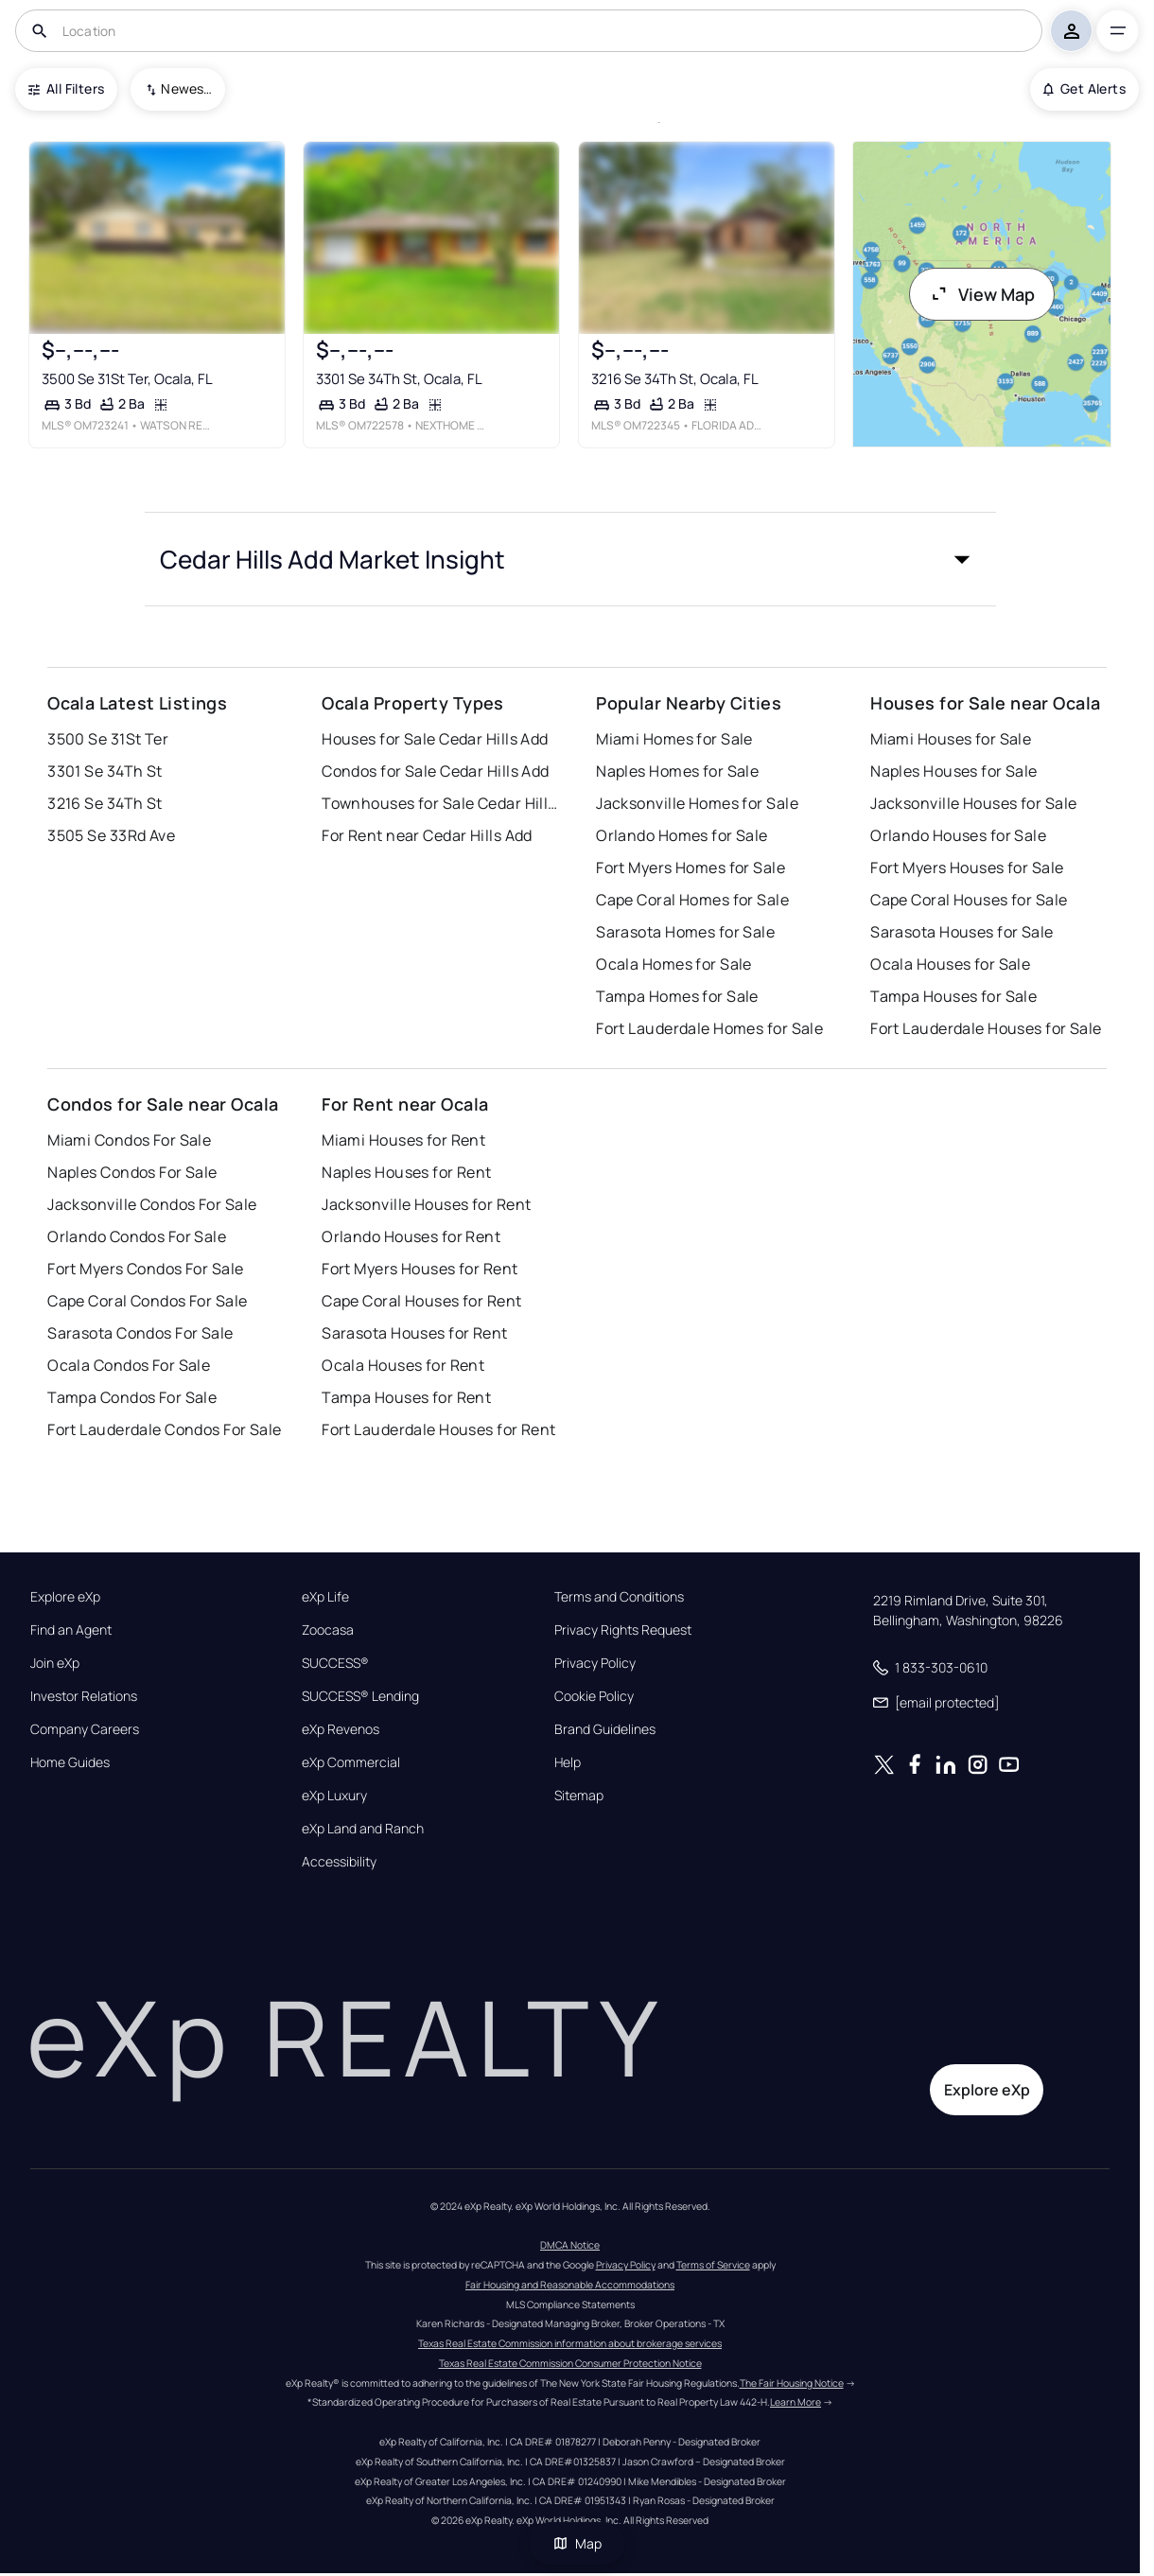 Image resolution: width=1154 pixels, height=2576 pixels. What do you see at coordinates (954, 771) in the screenshot?
I see `Naples Houses for Sale` at bounding box center [954, 771].